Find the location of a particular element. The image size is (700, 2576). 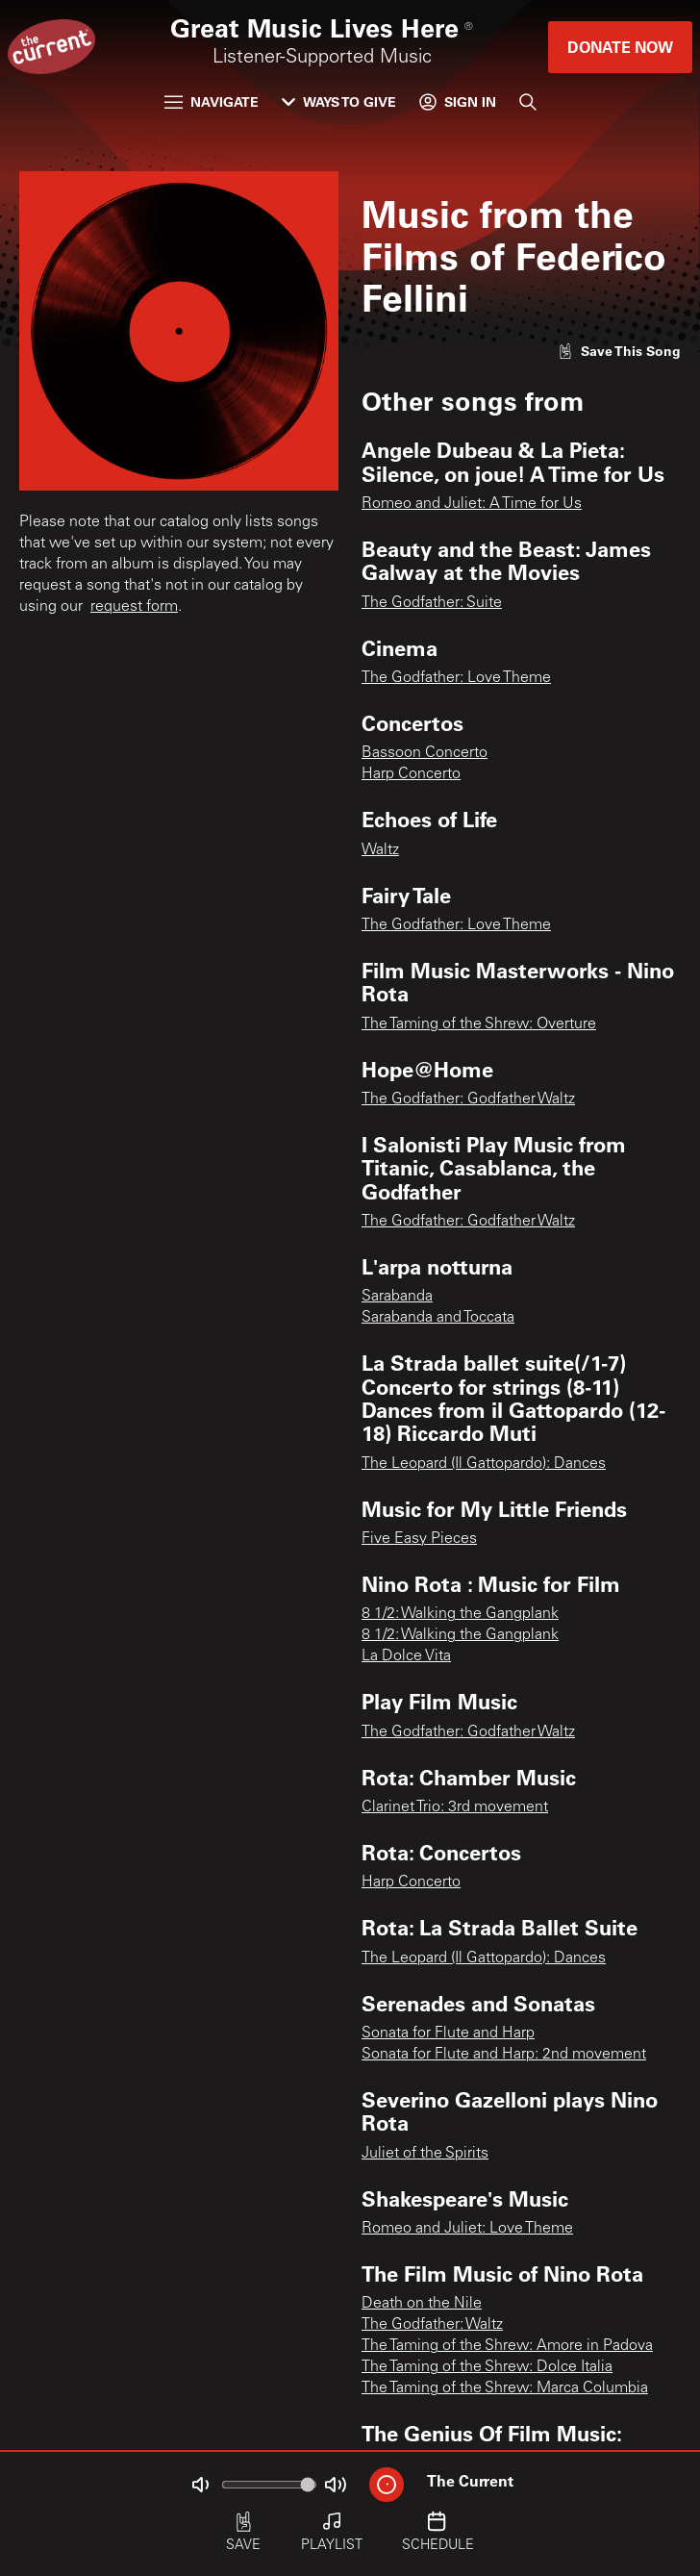

Sarabanda and Toccata is located at coordinates (438, 1318).